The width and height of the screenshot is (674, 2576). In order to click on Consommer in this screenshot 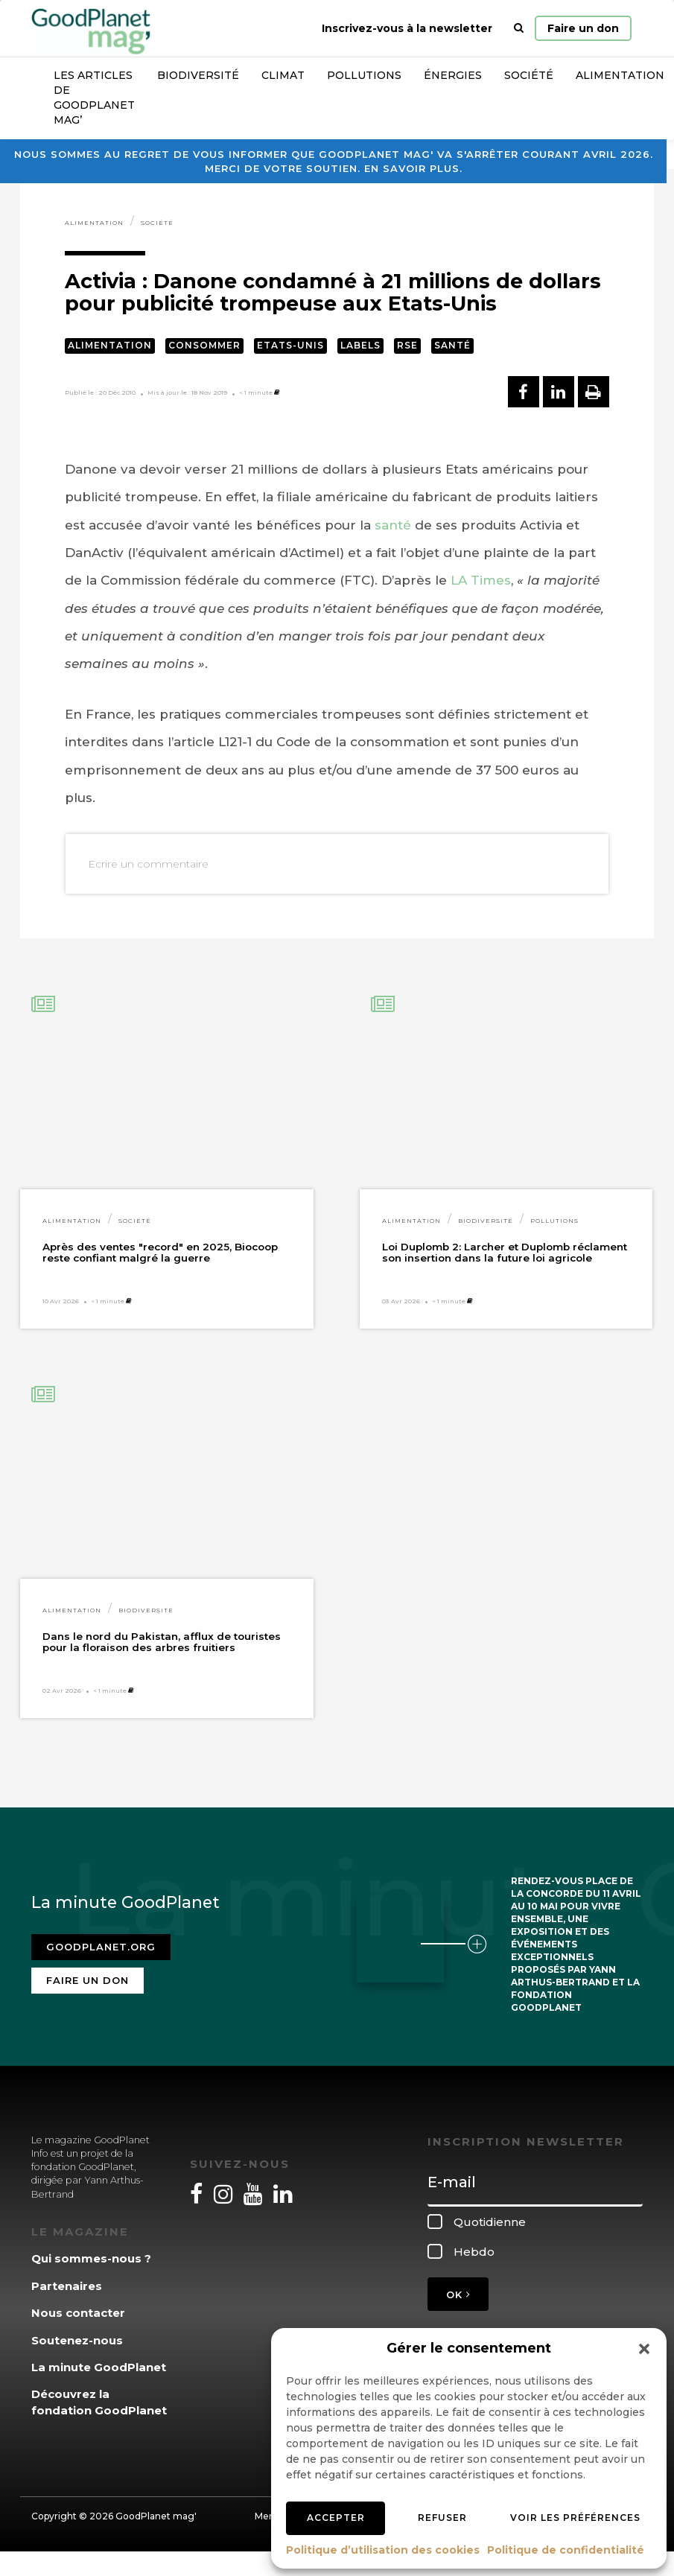, I will do `click(204, 345)`.